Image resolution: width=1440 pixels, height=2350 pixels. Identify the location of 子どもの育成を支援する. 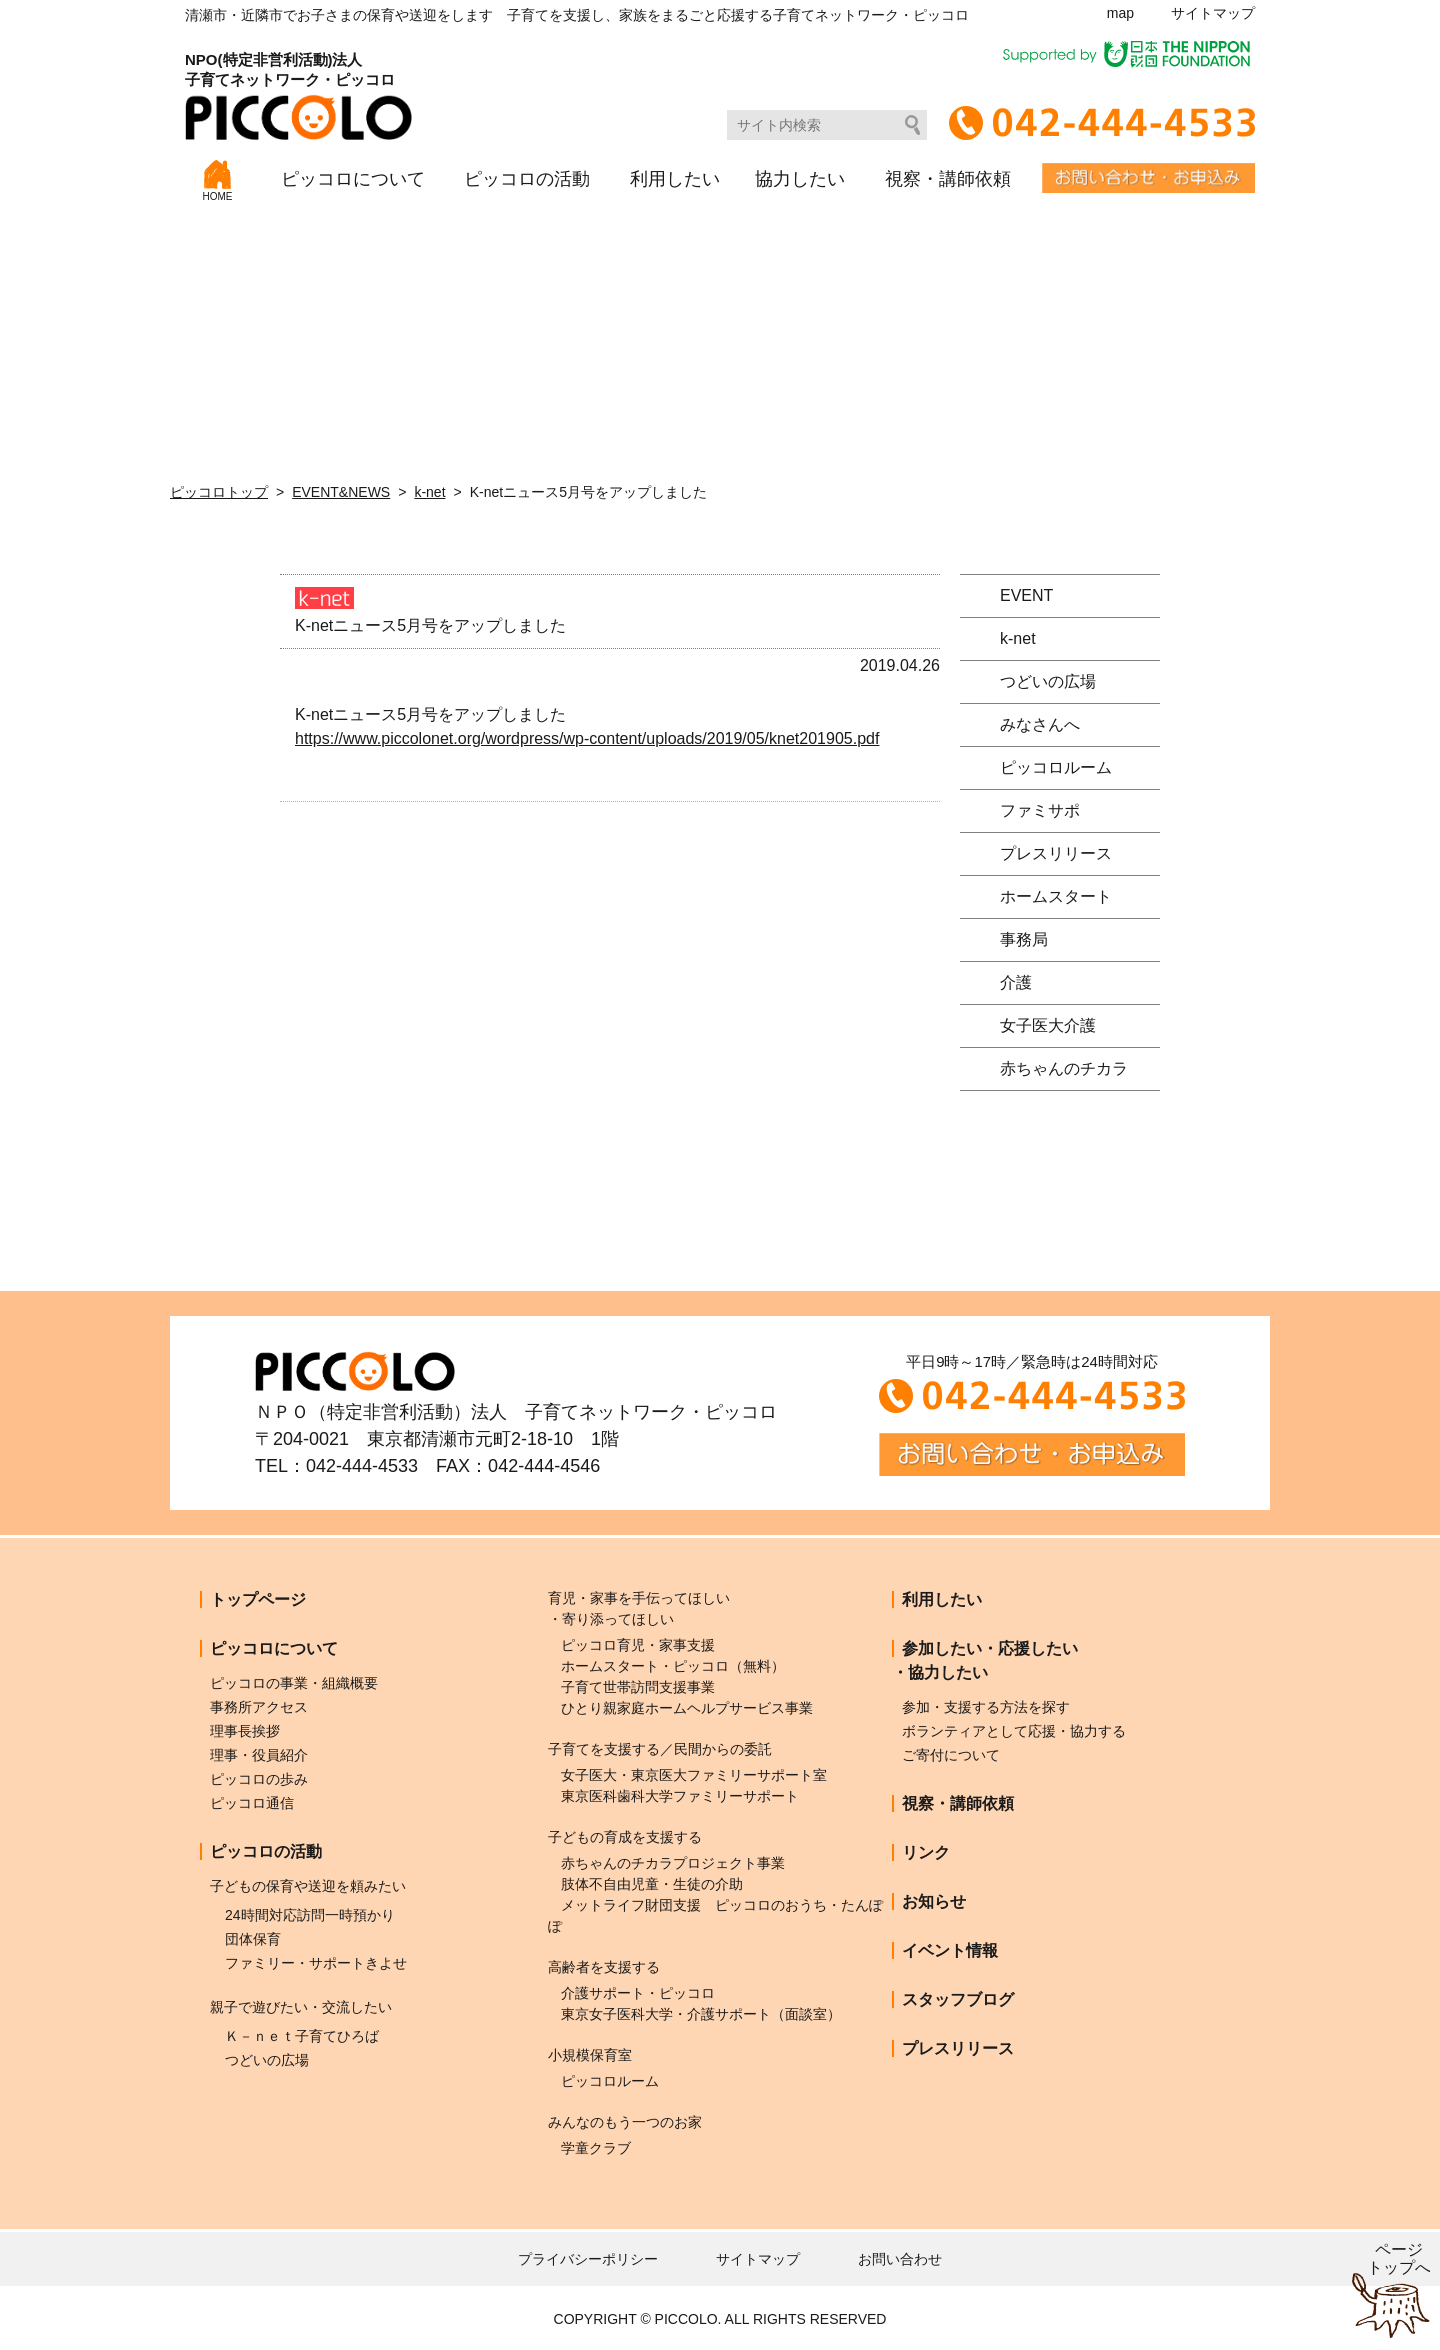
(625, 1837).